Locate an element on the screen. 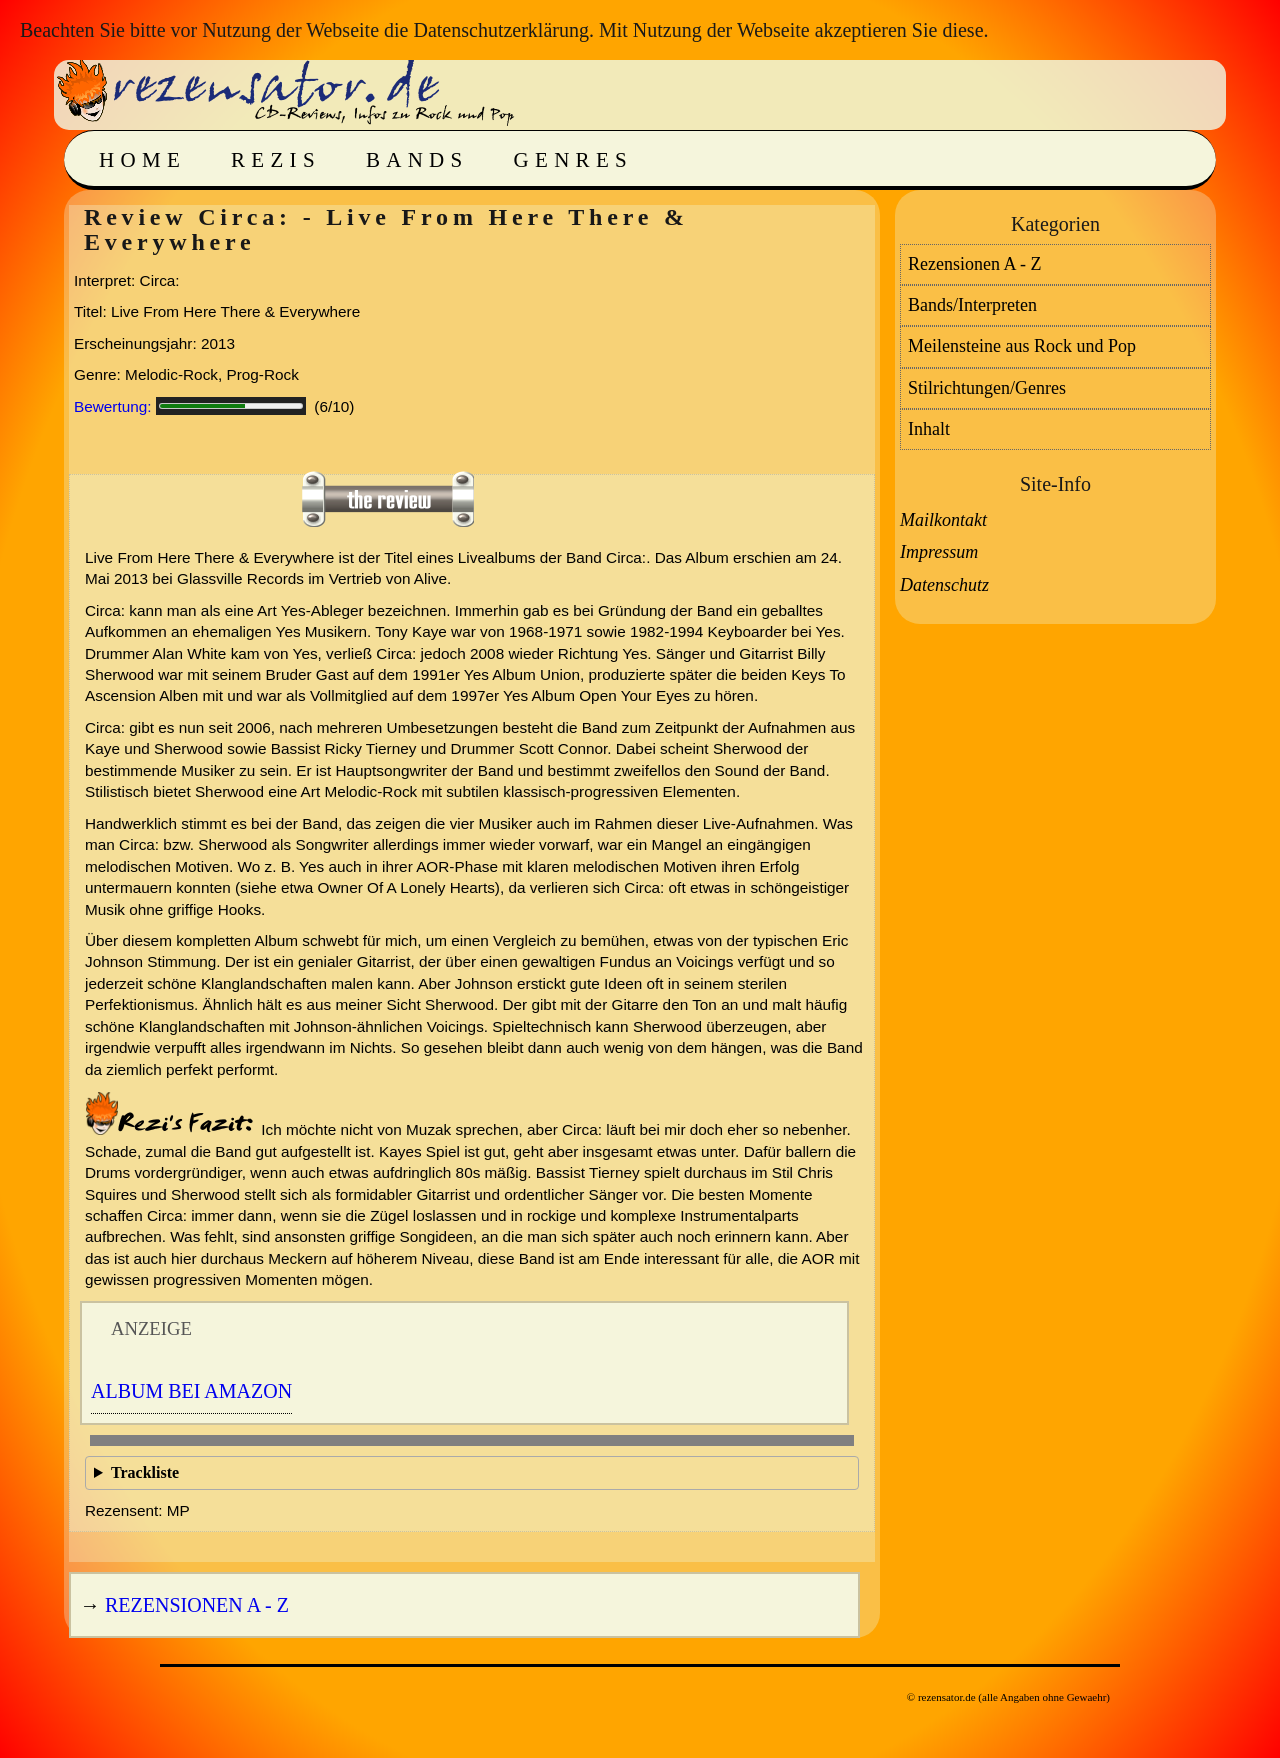 This screenshot has width=1280, height=1758. Meilensteine aus Rock und Pop is located at coordinates (1022, 346).